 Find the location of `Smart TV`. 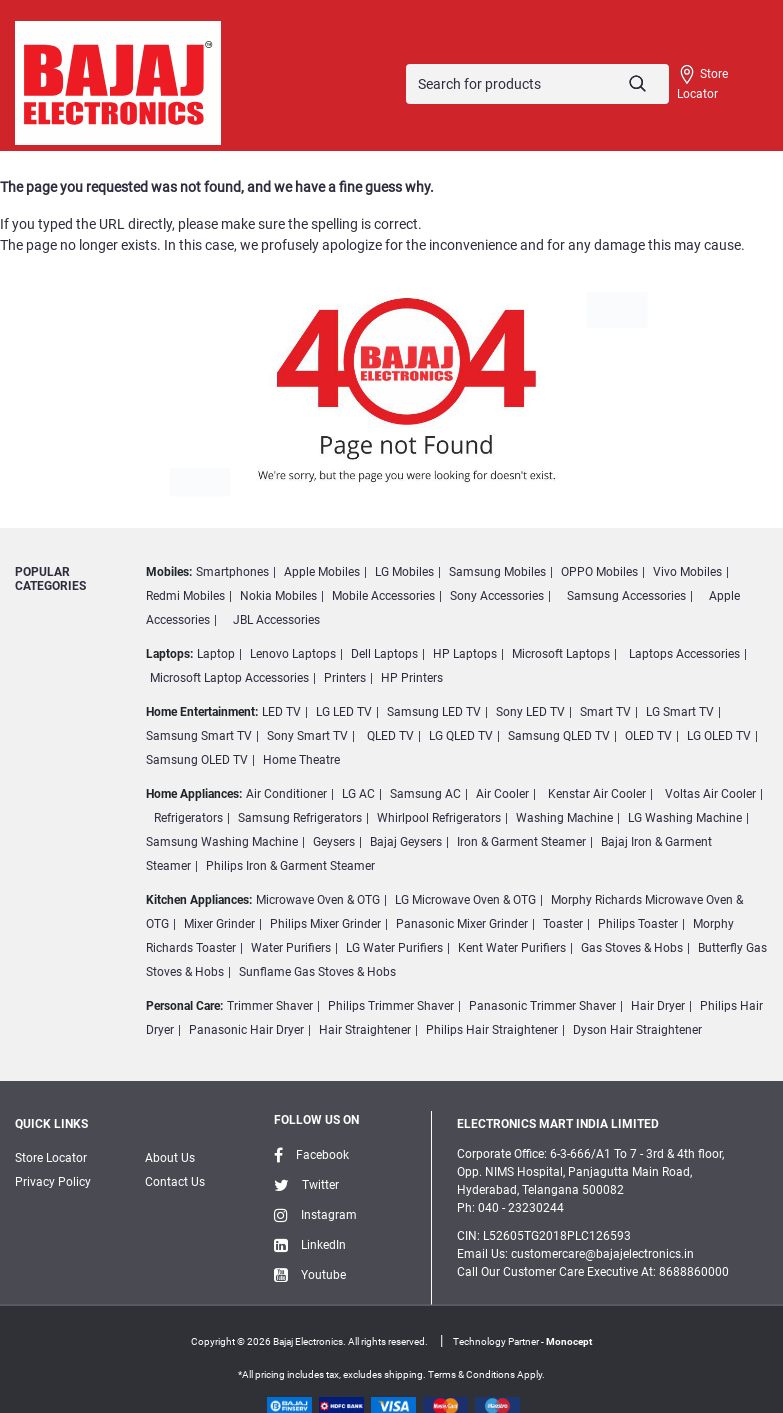

Smart TV is located at coordinates (605, 712).